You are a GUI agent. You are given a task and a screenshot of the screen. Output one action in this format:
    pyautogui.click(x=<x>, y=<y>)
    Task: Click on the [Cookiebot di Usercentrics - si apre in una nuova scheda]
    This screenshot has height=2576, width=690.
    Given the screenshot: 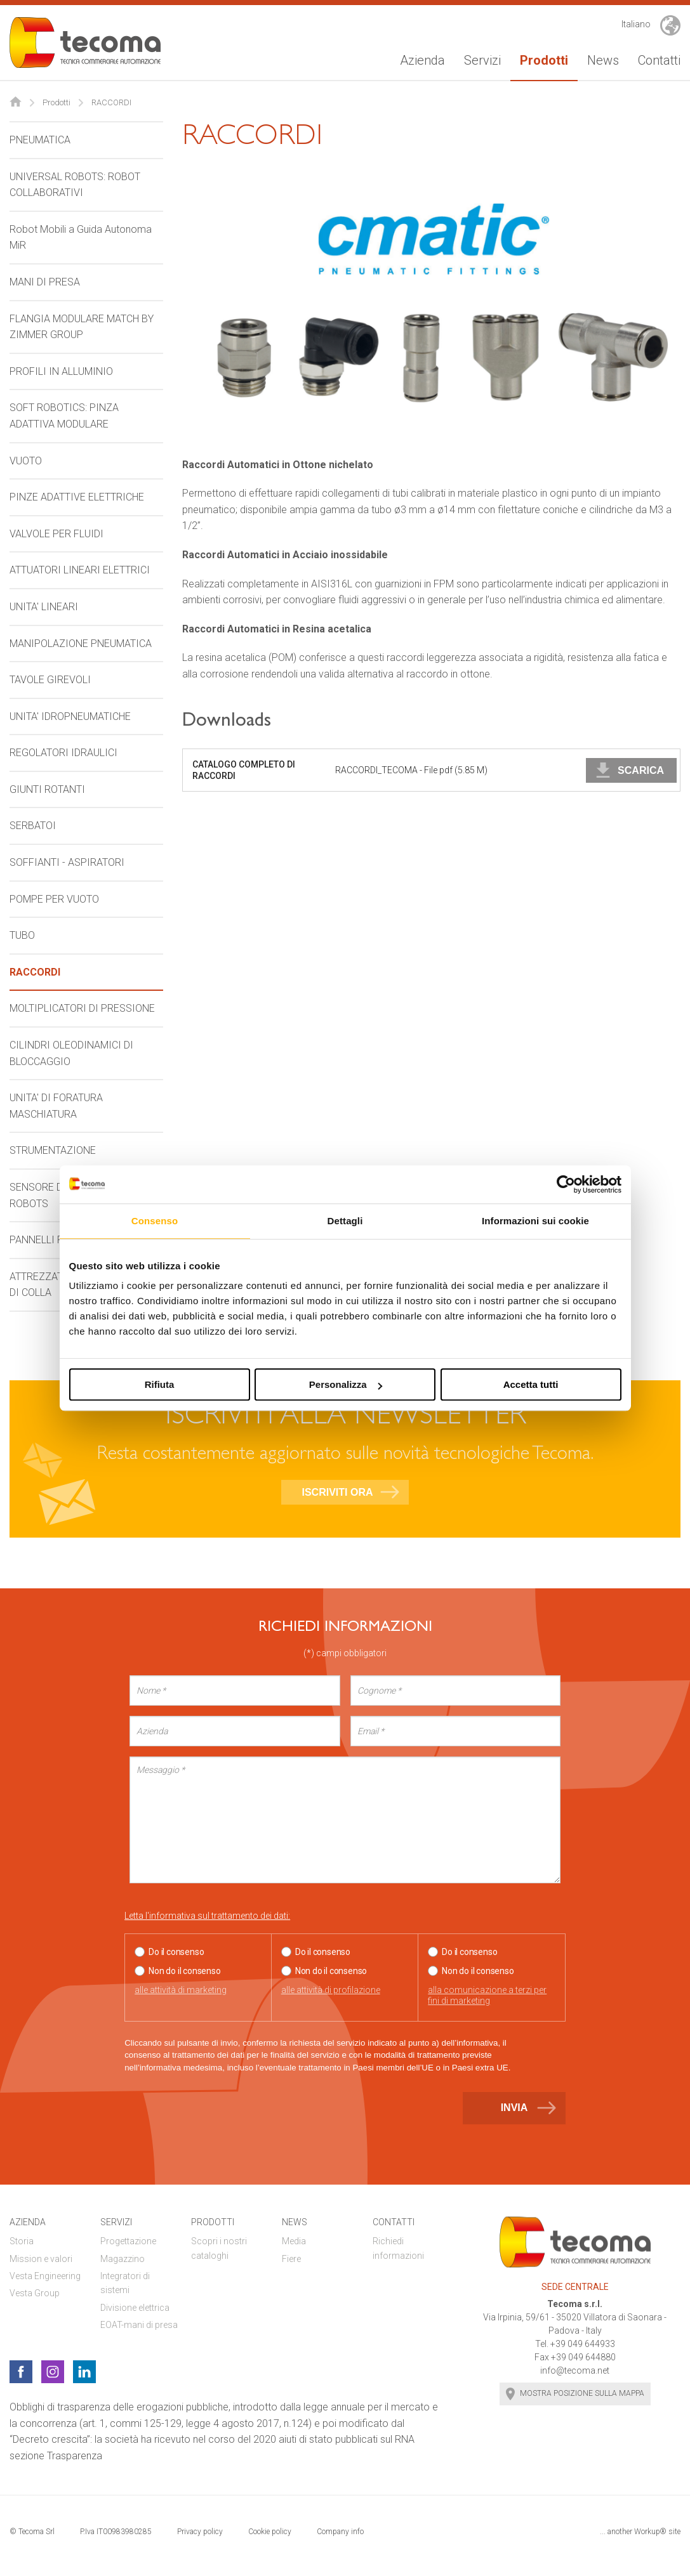 What is the action you would take?
    pyautogui.click(x=565, y=1184)
    